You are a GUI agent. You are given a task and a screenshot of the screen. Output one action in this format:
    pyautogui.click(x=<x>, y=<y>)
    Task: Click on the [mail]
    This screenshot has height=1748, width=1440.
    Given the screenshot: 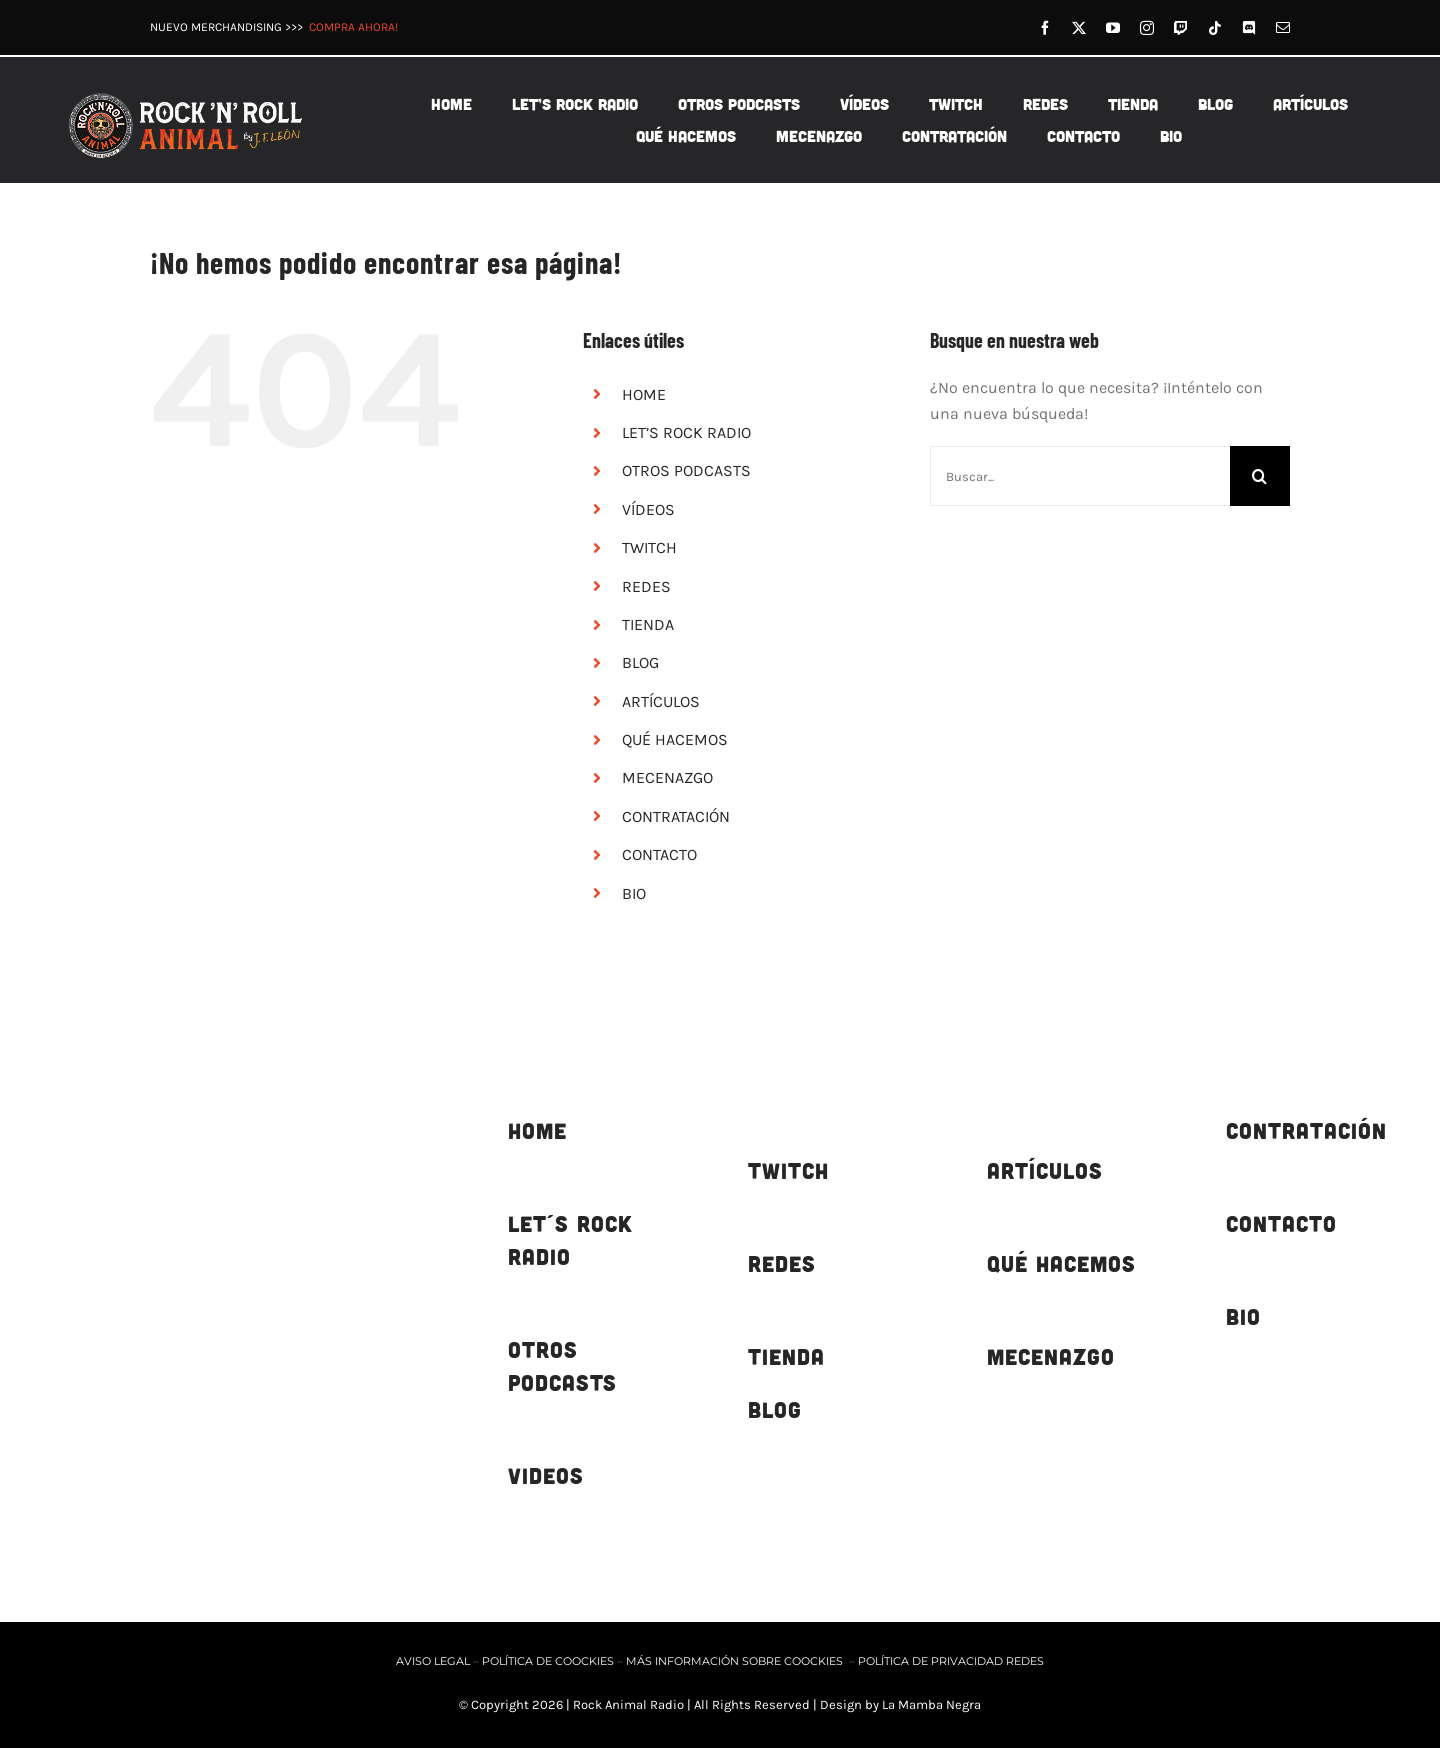 What is the action you would take?
    pyautogui.click(x=1283, y=28)
    